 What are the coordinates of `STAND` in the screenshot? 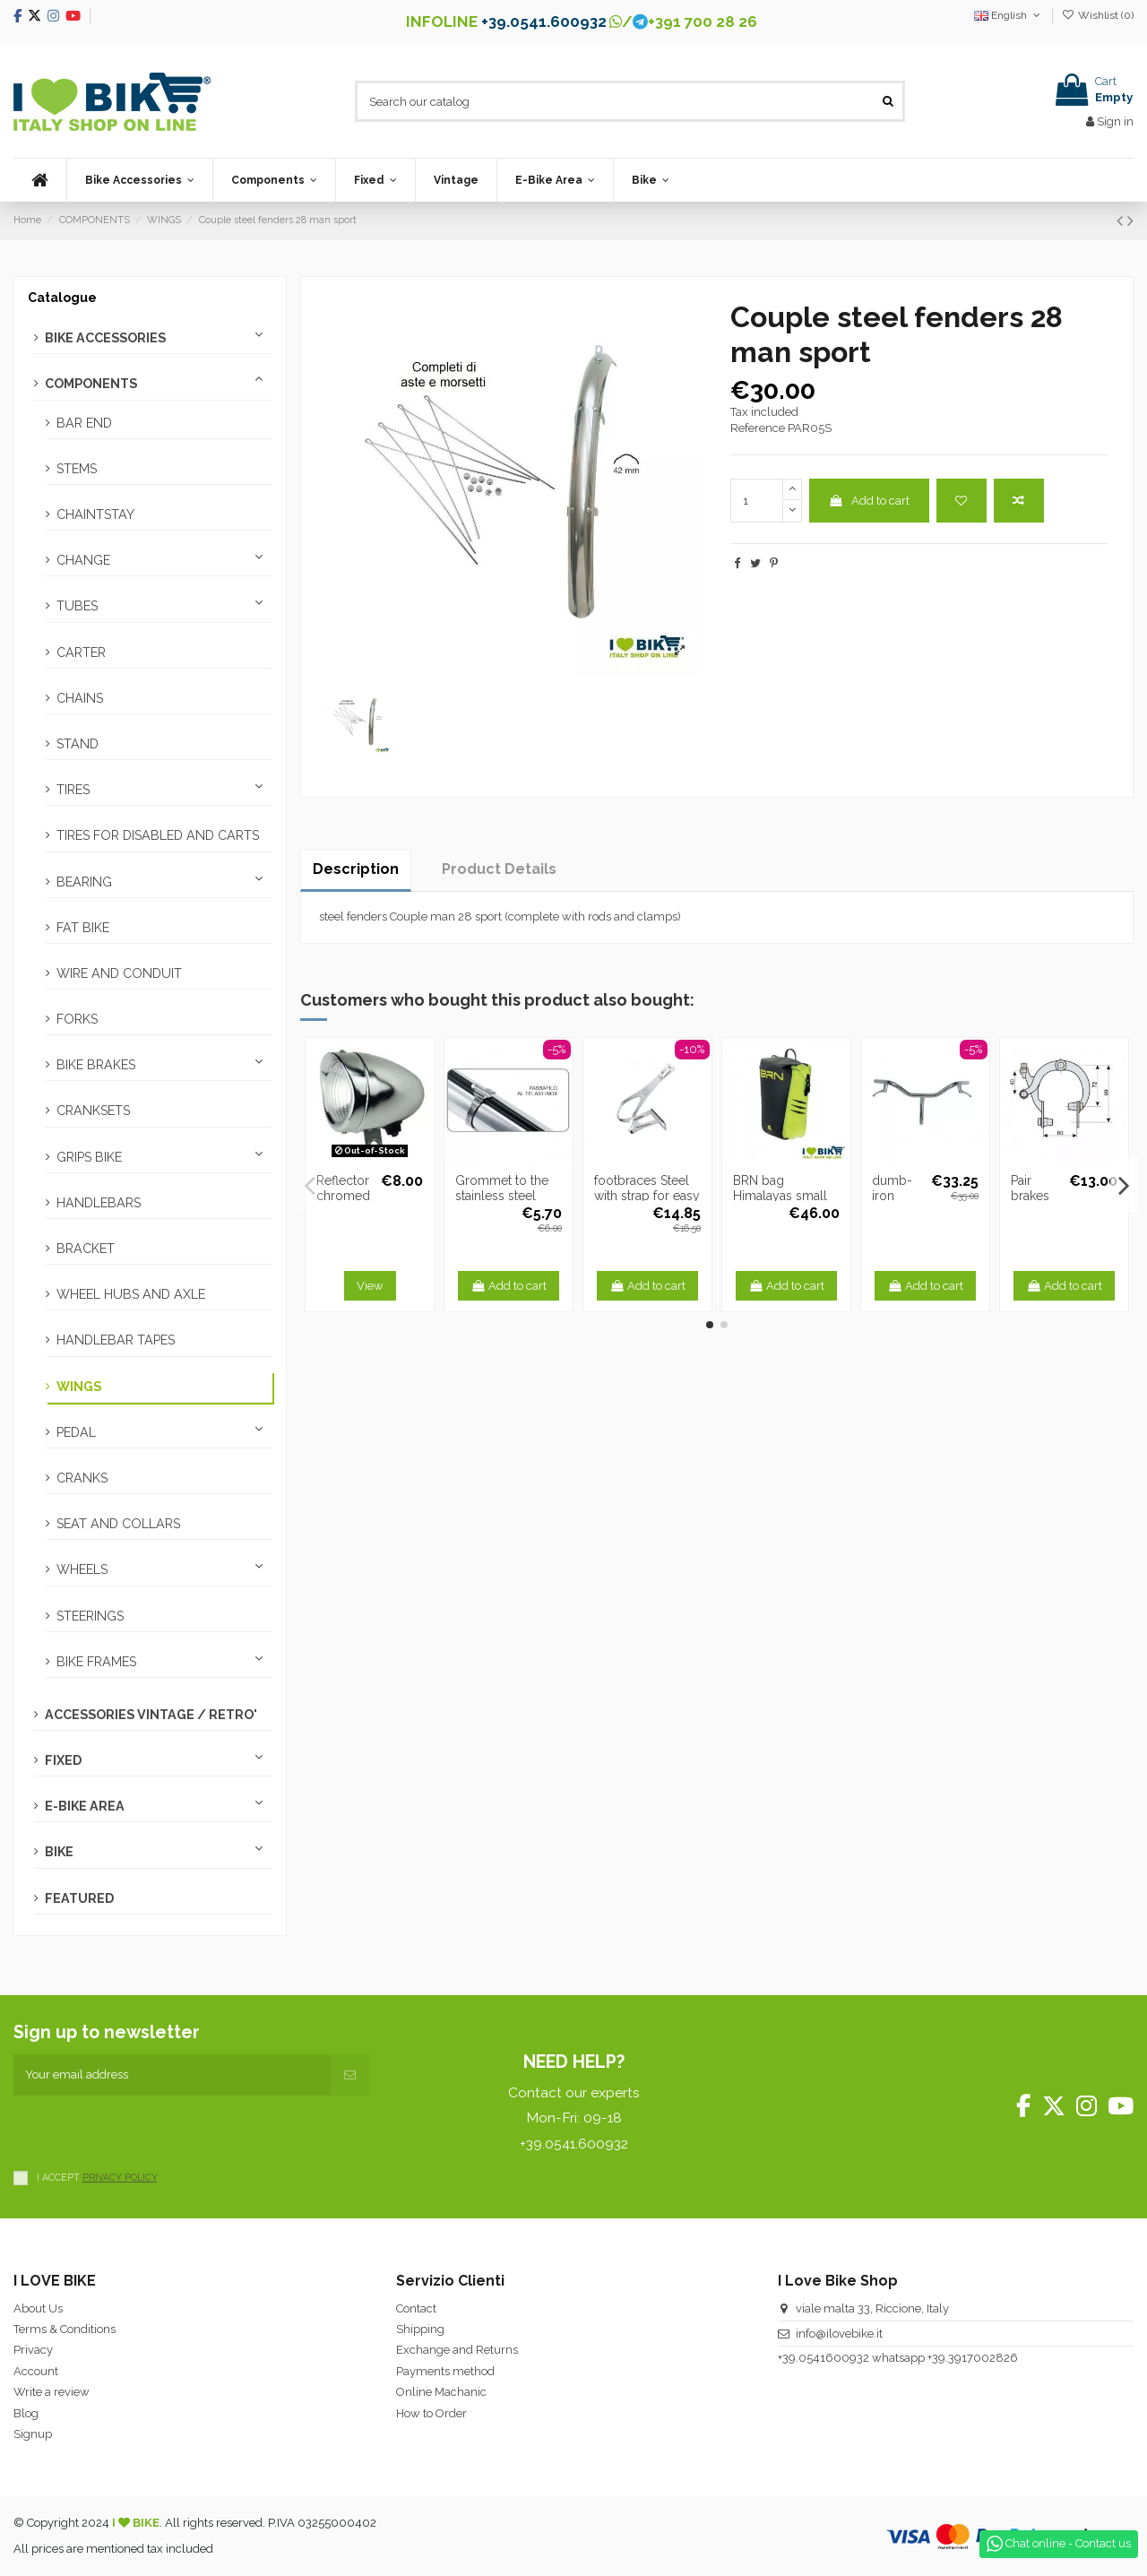 It's located at (77, 744).